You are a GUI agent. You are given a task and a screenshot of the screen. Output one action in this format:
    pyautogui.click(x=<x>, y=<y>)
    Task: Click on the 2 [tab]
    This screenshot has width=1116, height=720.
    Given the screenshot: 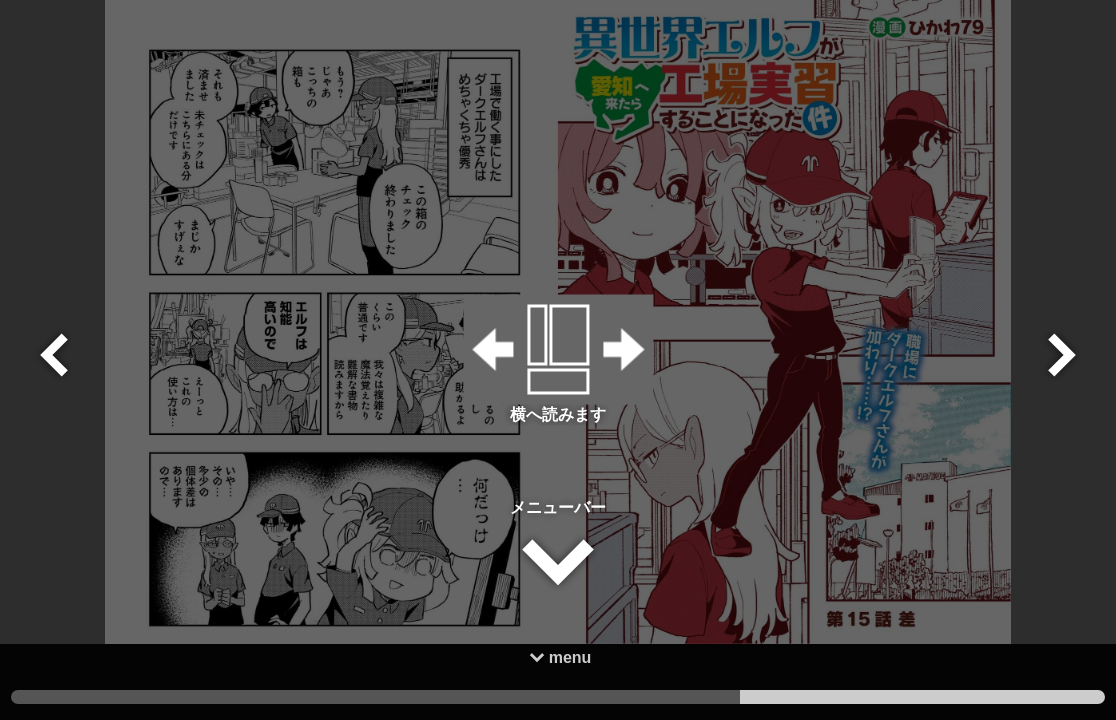 What is the action you would take?
    pyautogui.click(x=558, y=697)
    